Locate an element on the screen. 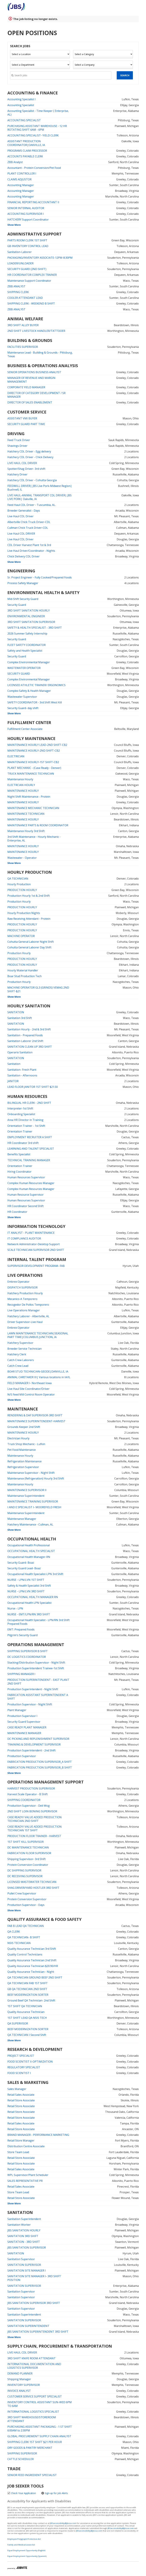 The image size is (146, 2576). Security Guard is located at coordinates (16, 605).